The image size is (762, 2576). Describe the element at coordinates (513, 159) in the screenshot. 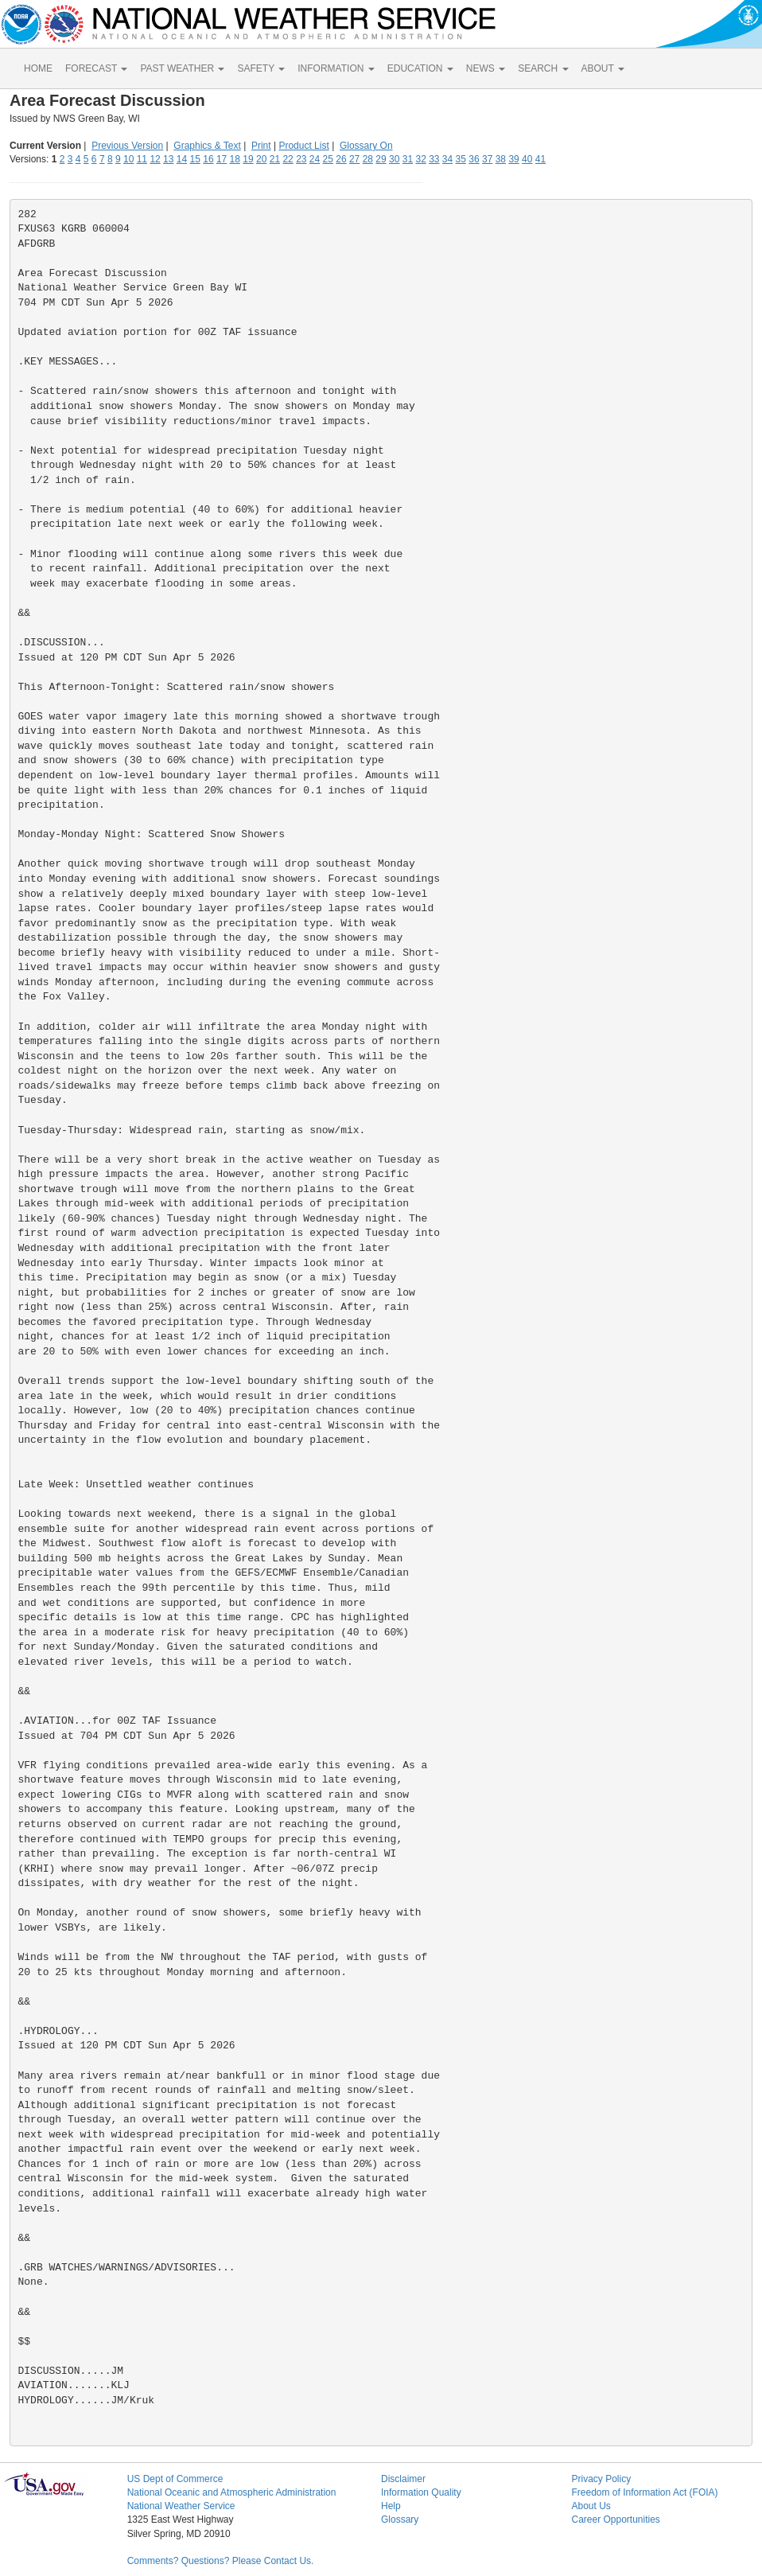

I see `39` at that location.